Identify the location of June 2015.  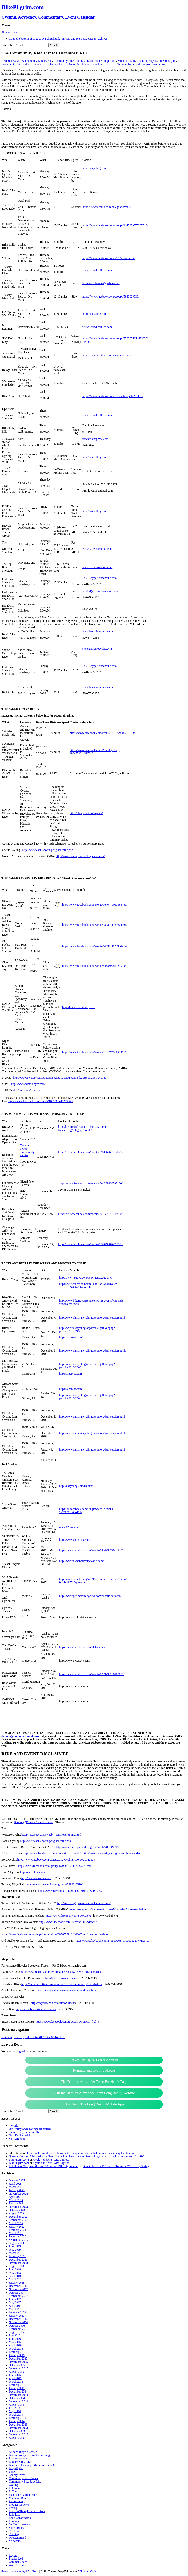
(15, 2375).